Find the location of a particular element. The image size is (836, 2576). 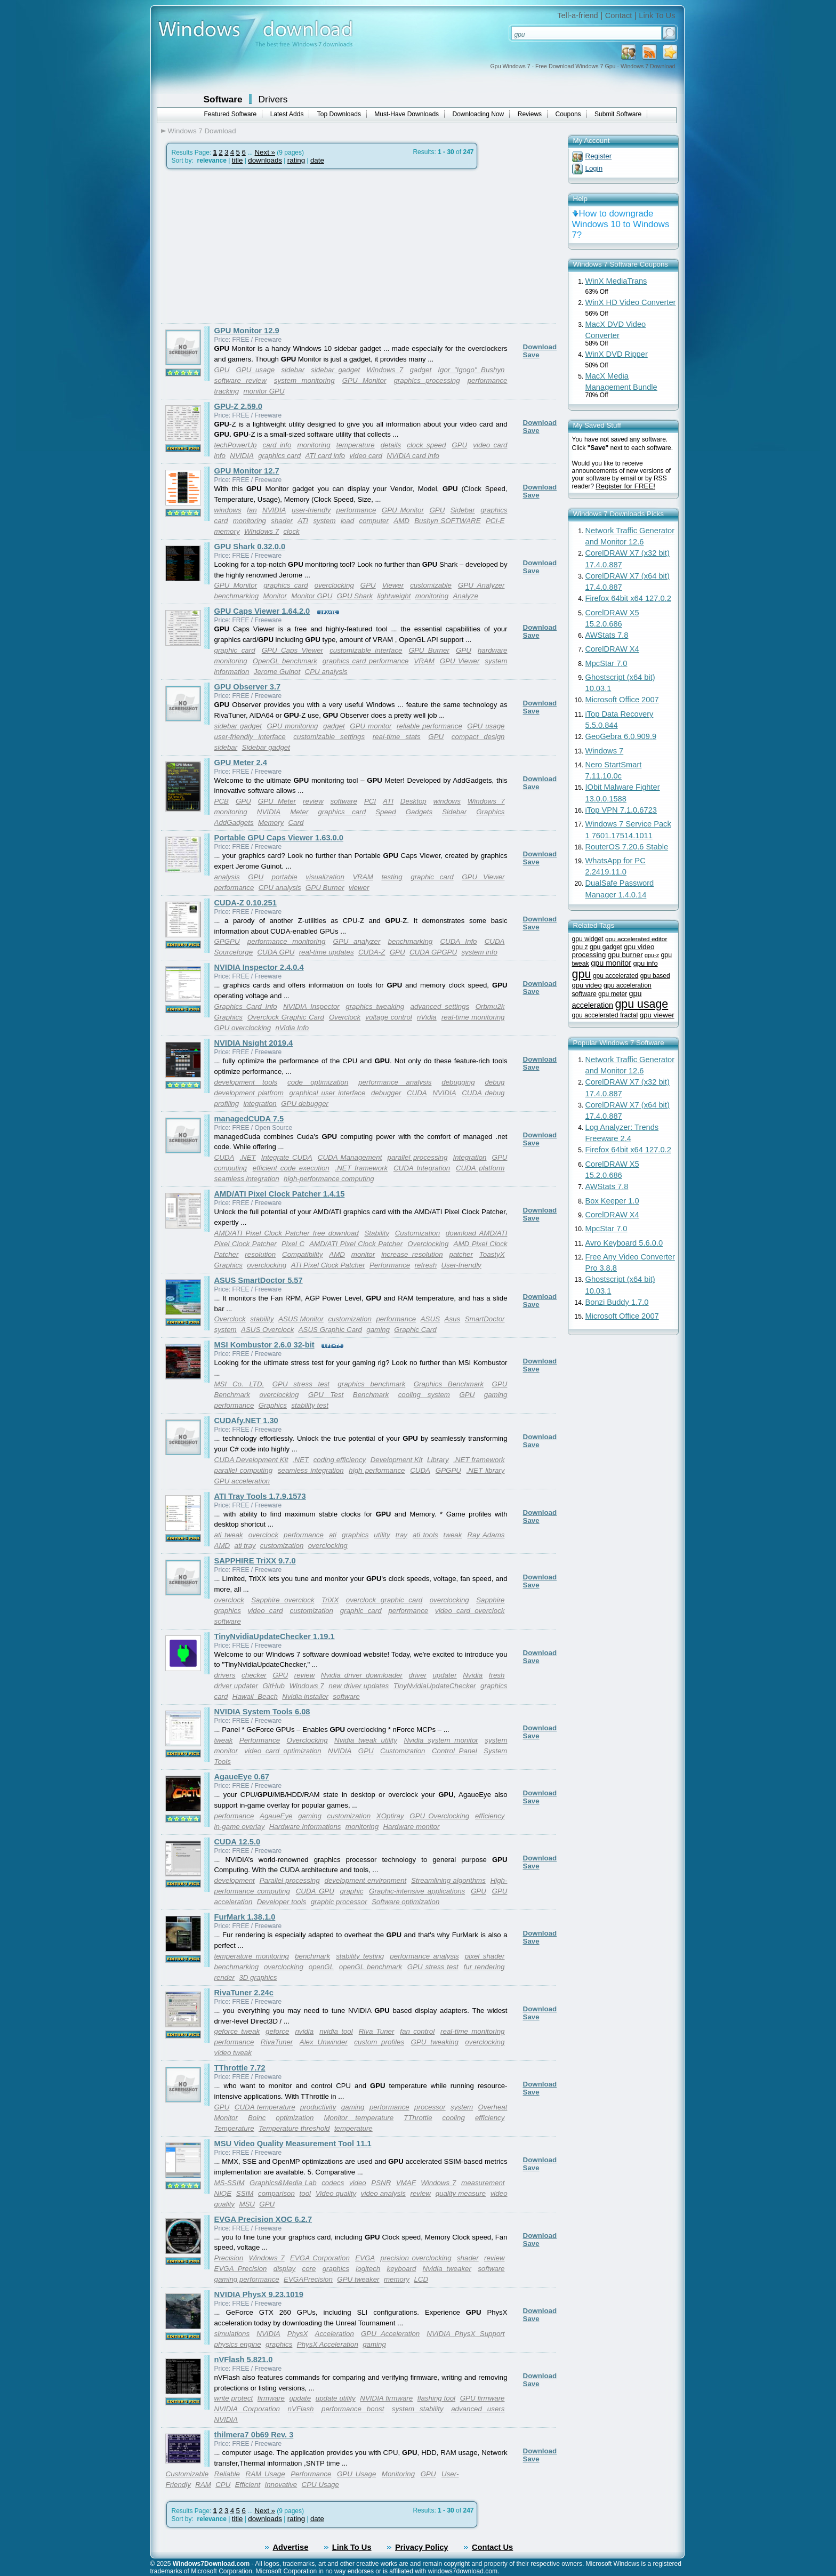

MSU is located at coordinates (247, 2204).